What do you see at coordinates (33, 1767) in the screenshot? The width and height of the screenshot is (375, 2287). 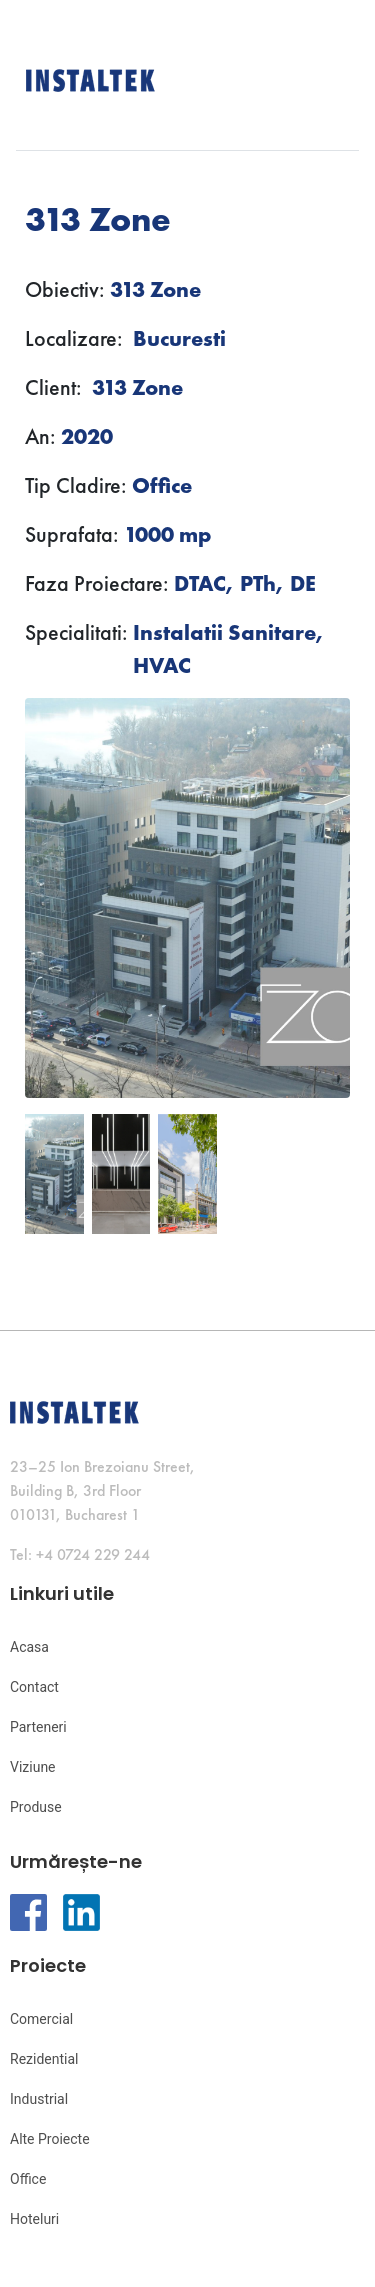 I see `Viziune` at bounding box center [33, 1767].